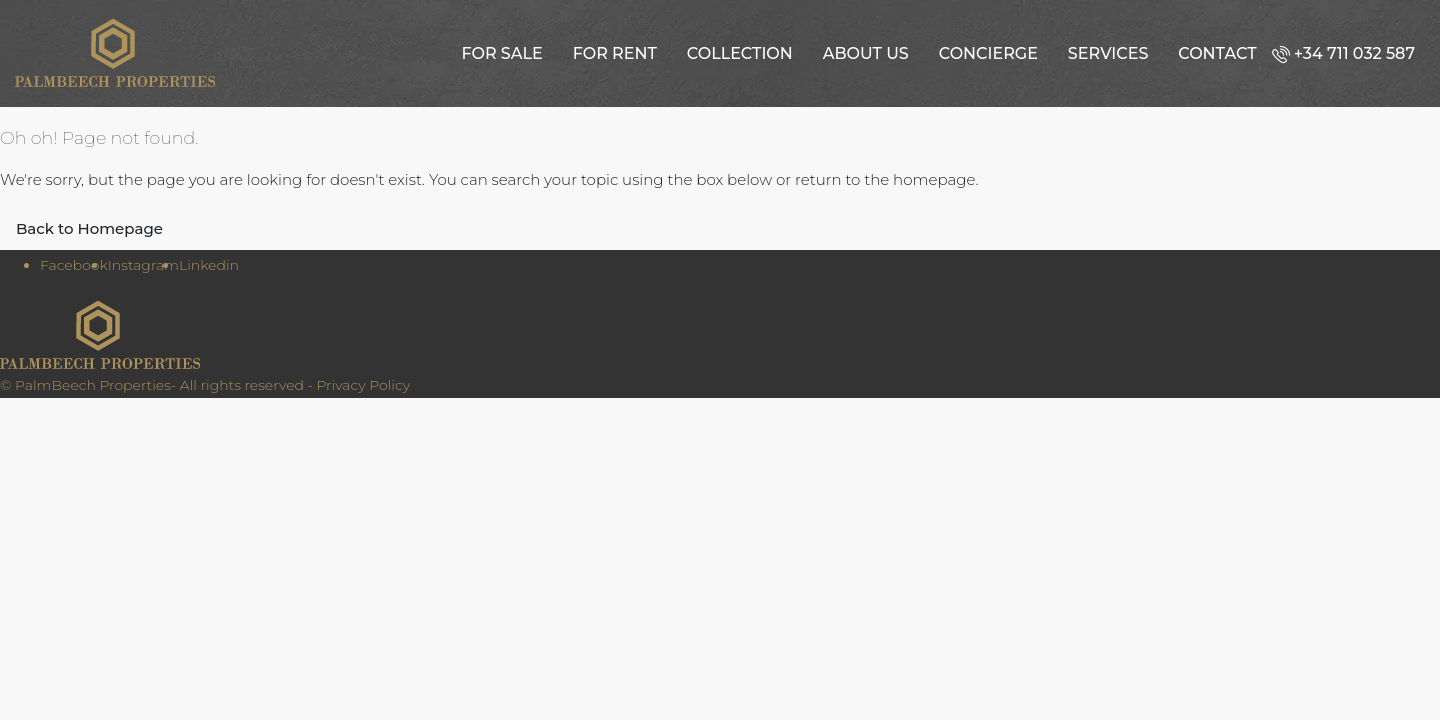 This screenshot has width=1440, height=720. I want to click on Instagram, so click(143, 265).